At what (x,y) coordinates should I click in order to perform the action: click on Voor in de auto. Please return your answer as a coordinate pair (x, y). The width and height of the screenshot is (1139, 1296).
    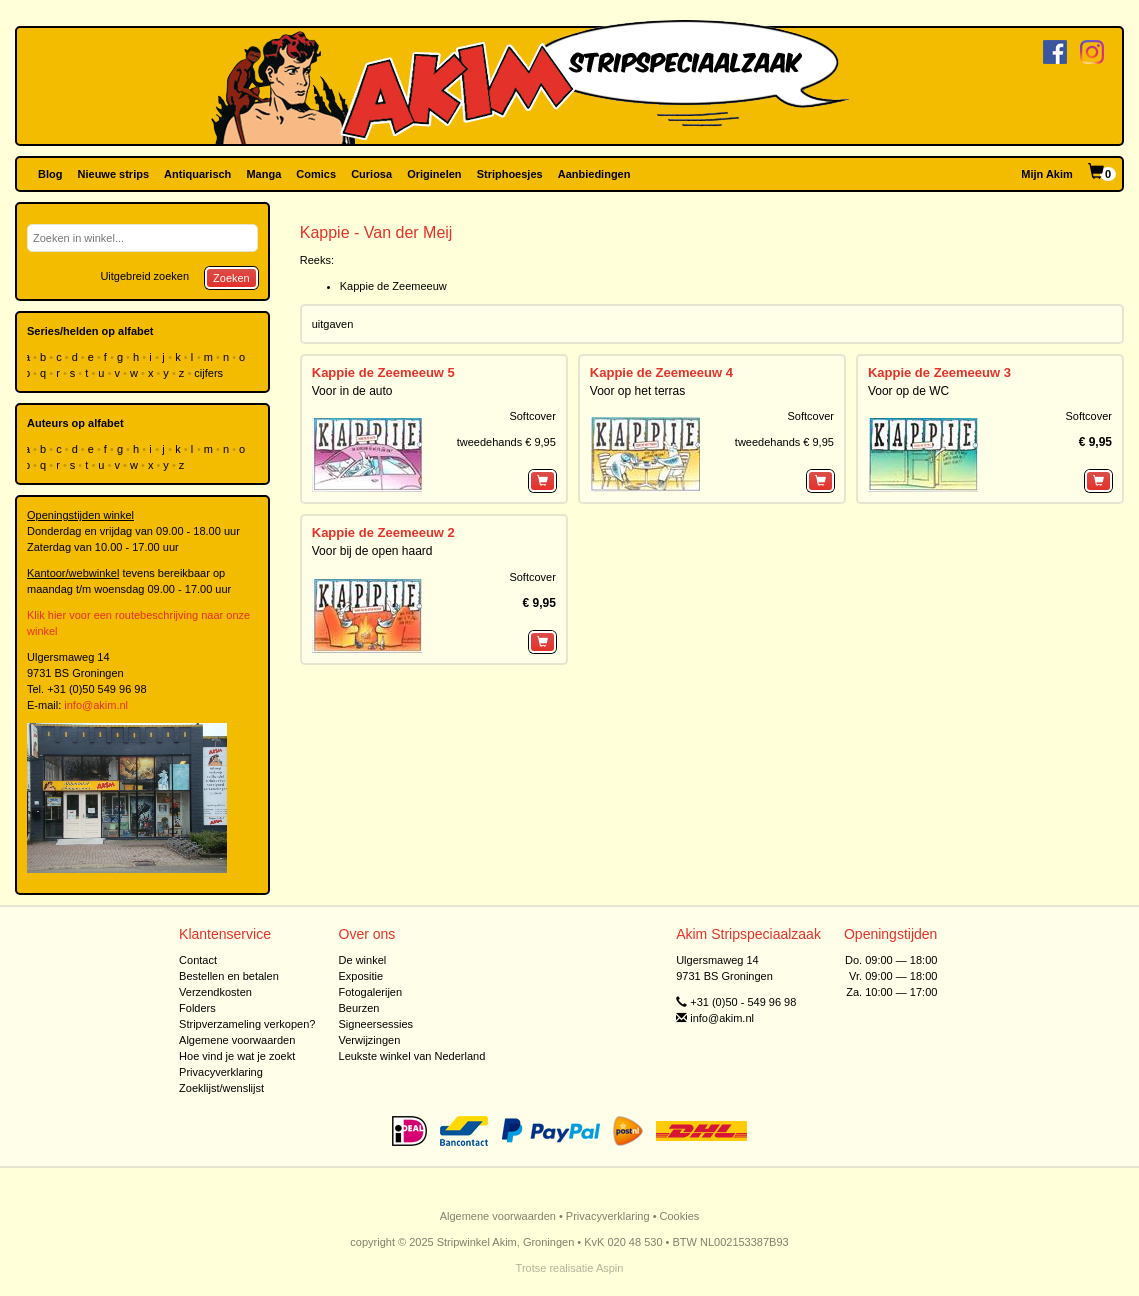
    Looking at the image, I should click on (352, 391).